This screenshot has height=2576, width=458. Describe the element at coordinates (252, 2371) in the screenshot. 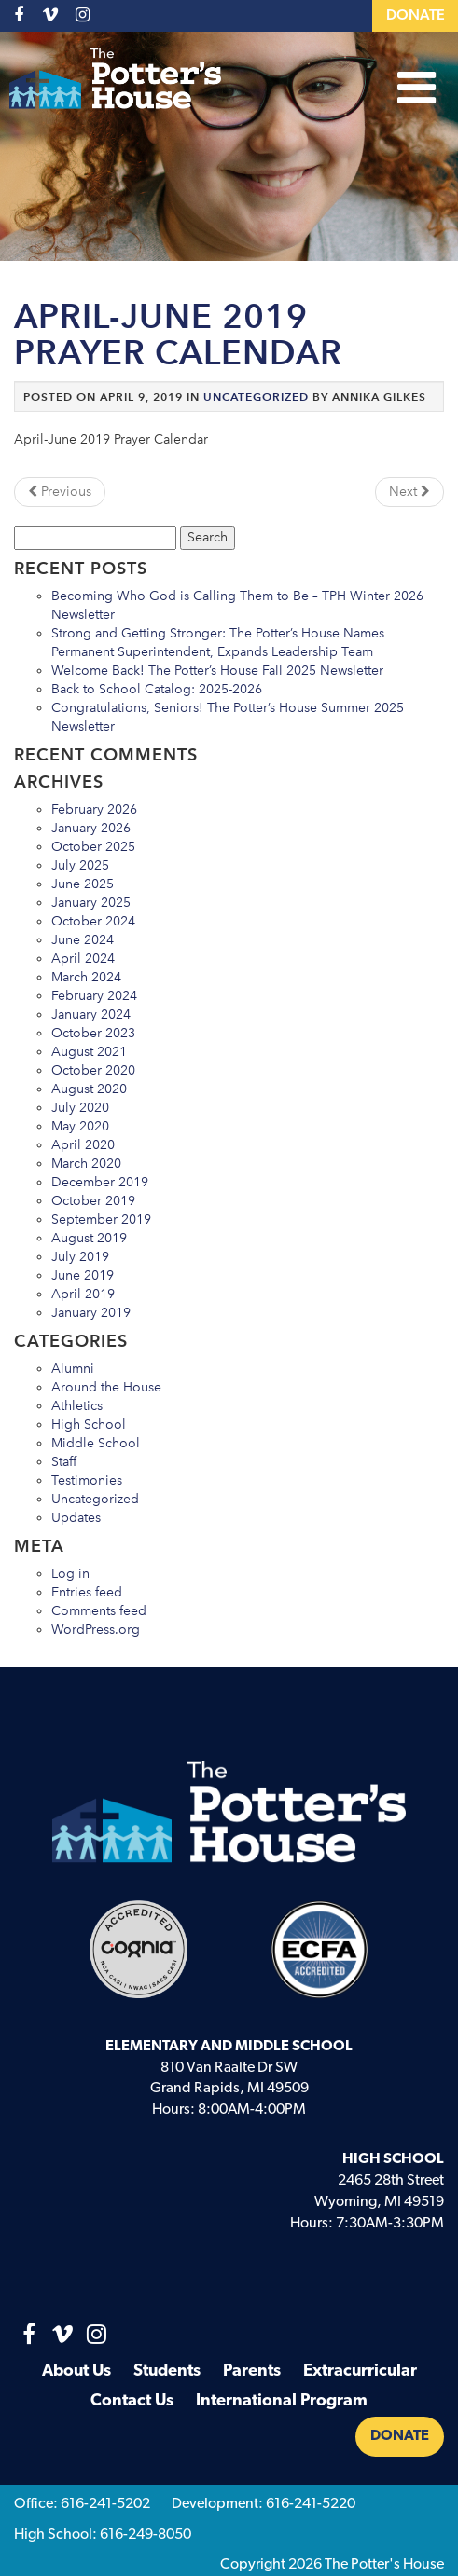

I see `Parents` at that location.